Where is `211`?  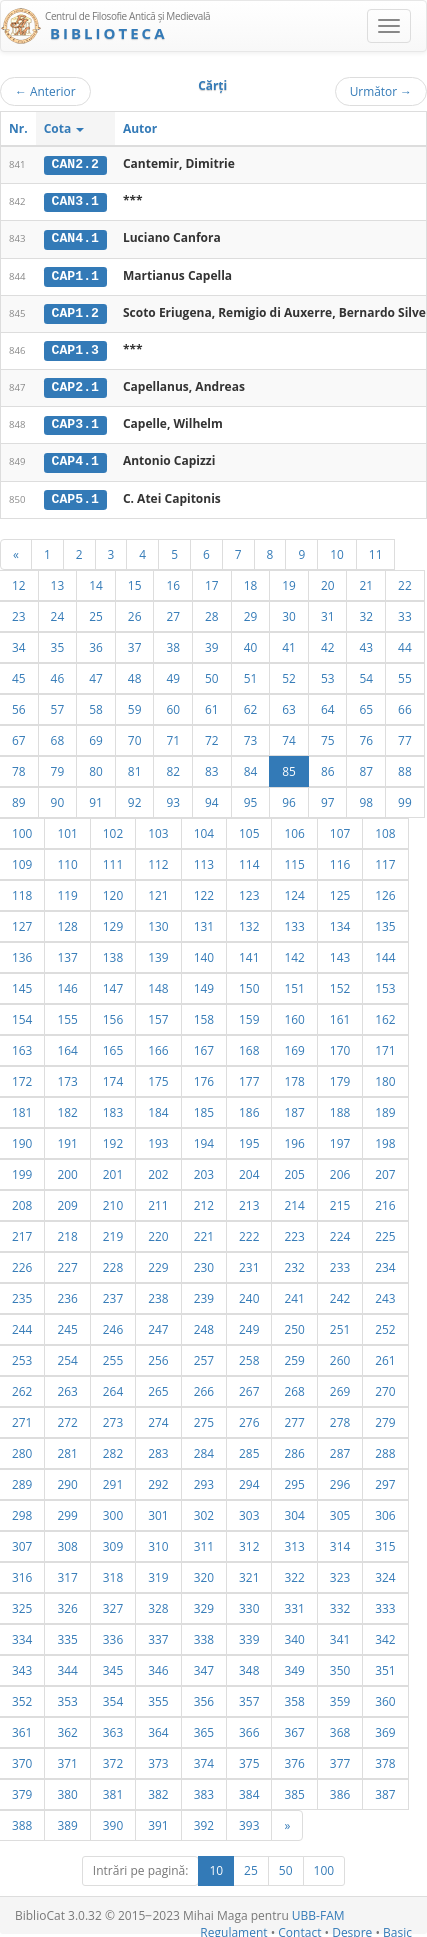 211 is located at coordinates (158, 1201).